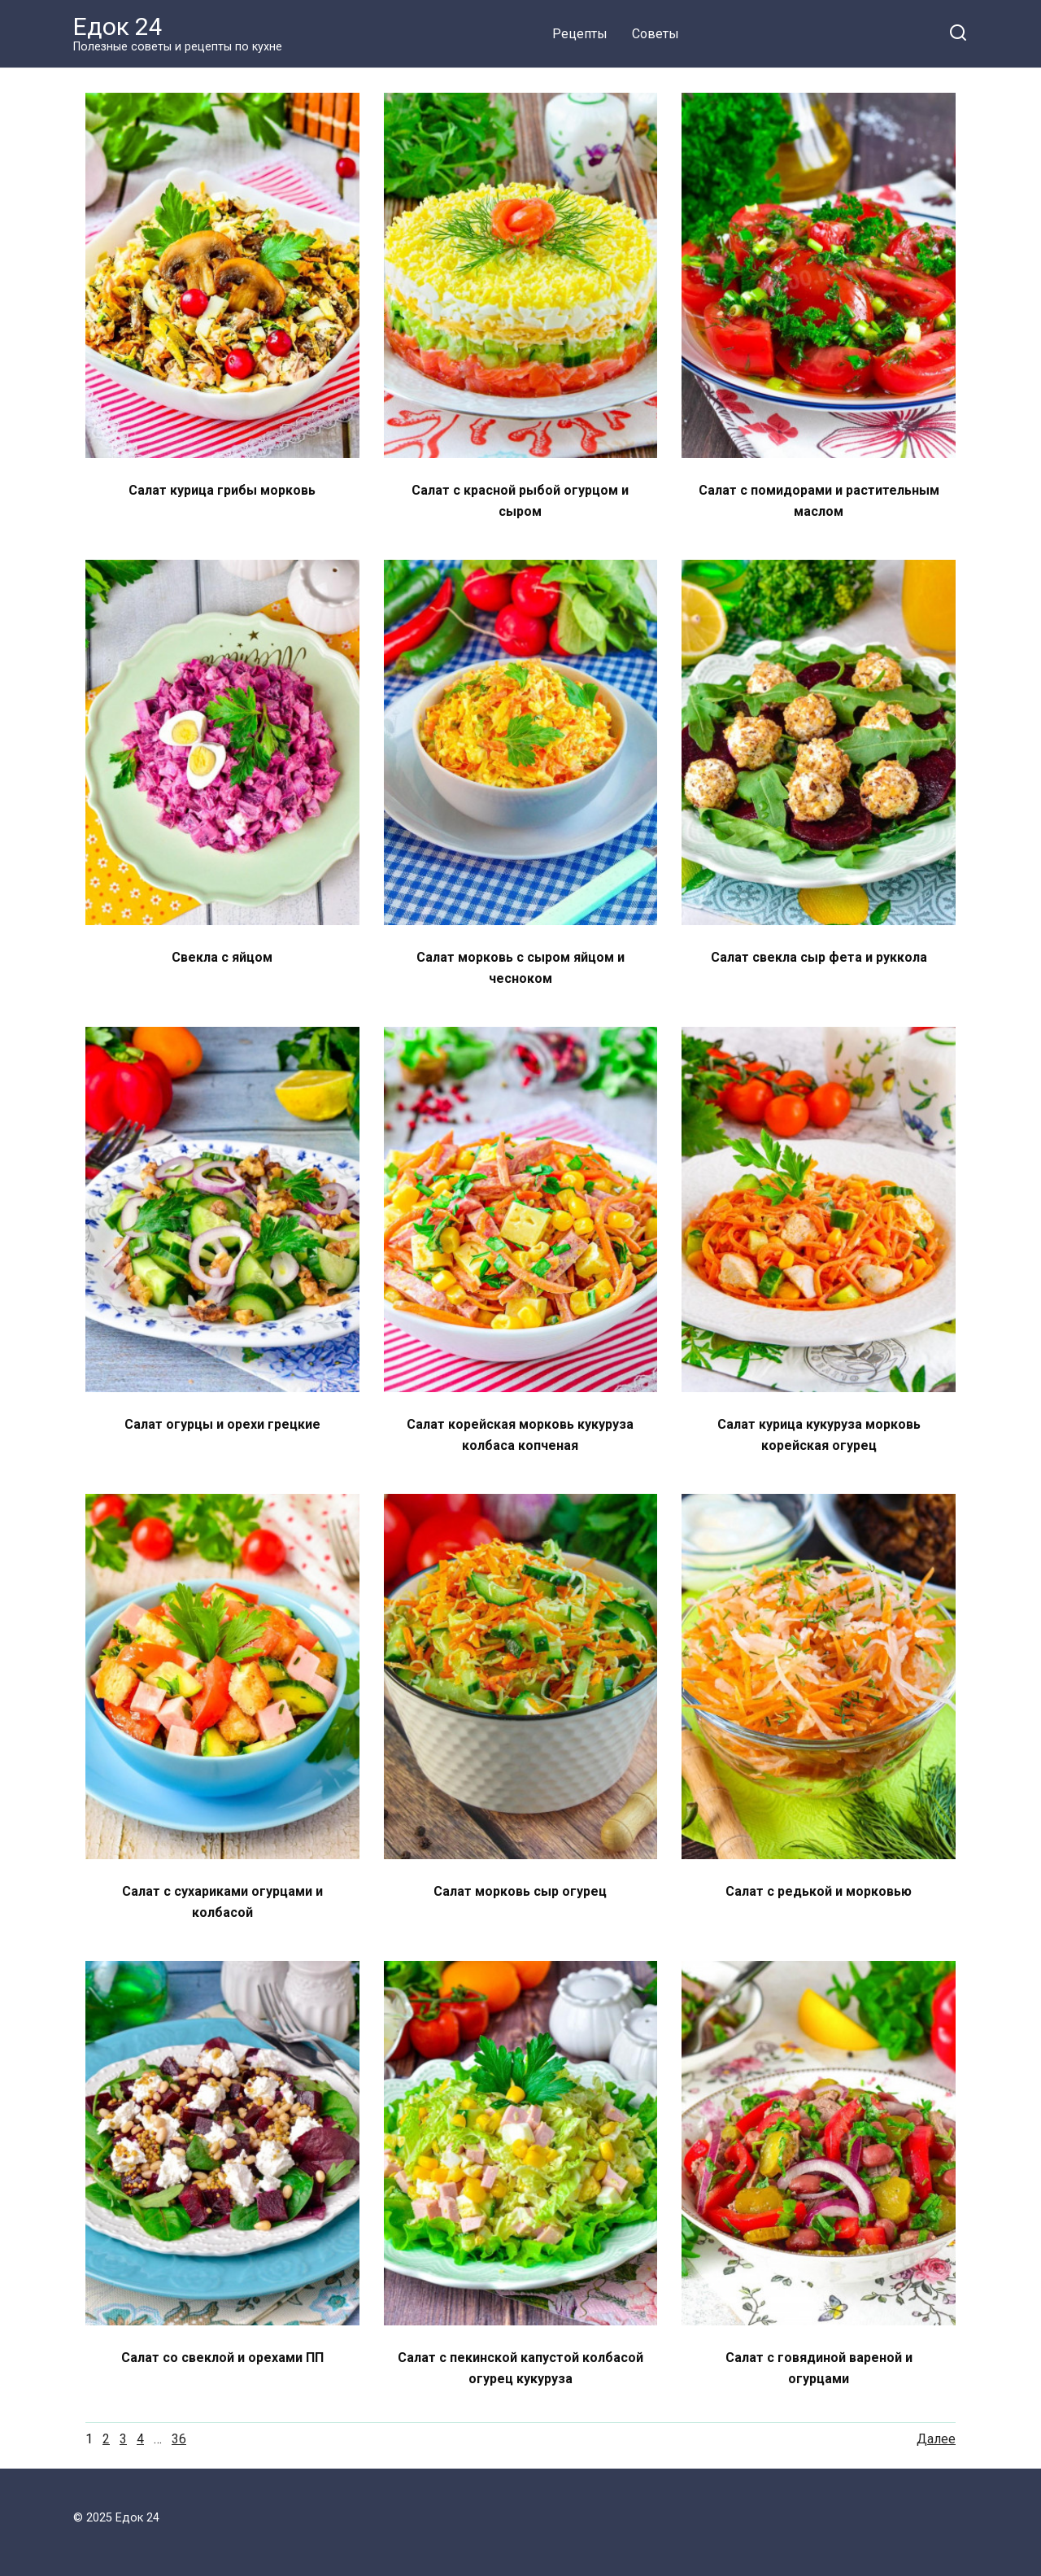 The height and width of the screenshot is (2576, 1041). I want to click on Далее, so click(936, 2439).